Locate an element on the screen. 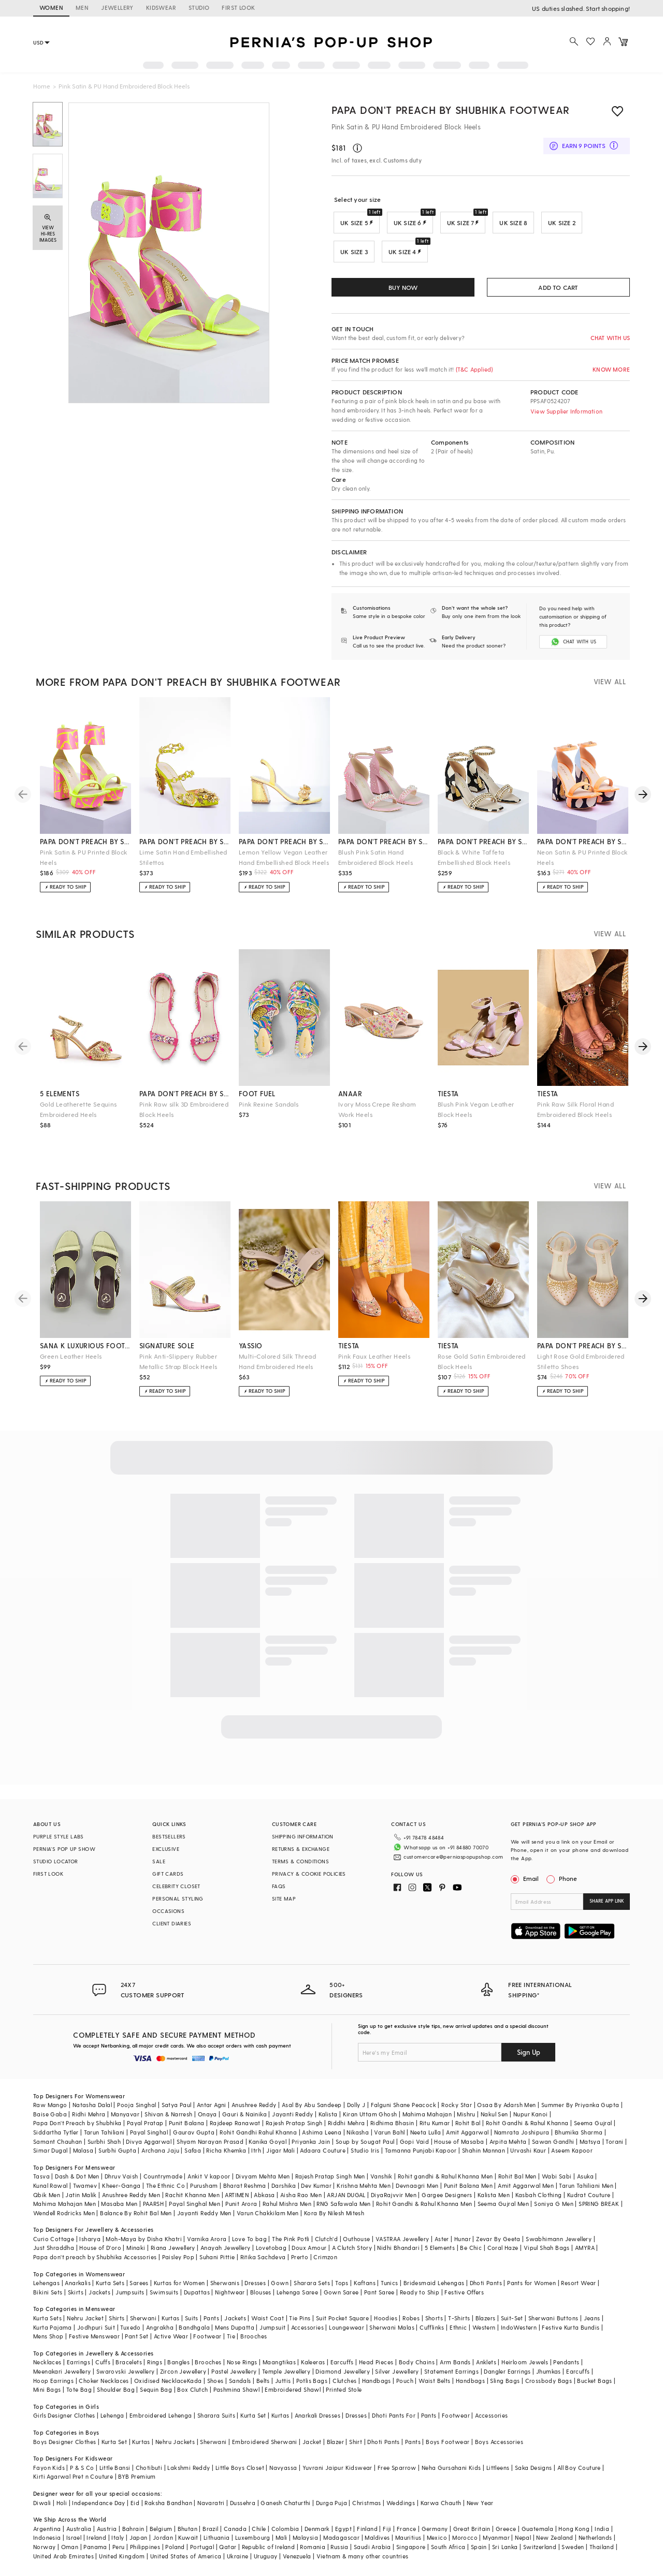  Anushree Reddy Men is located at coordinates (131, 2201).